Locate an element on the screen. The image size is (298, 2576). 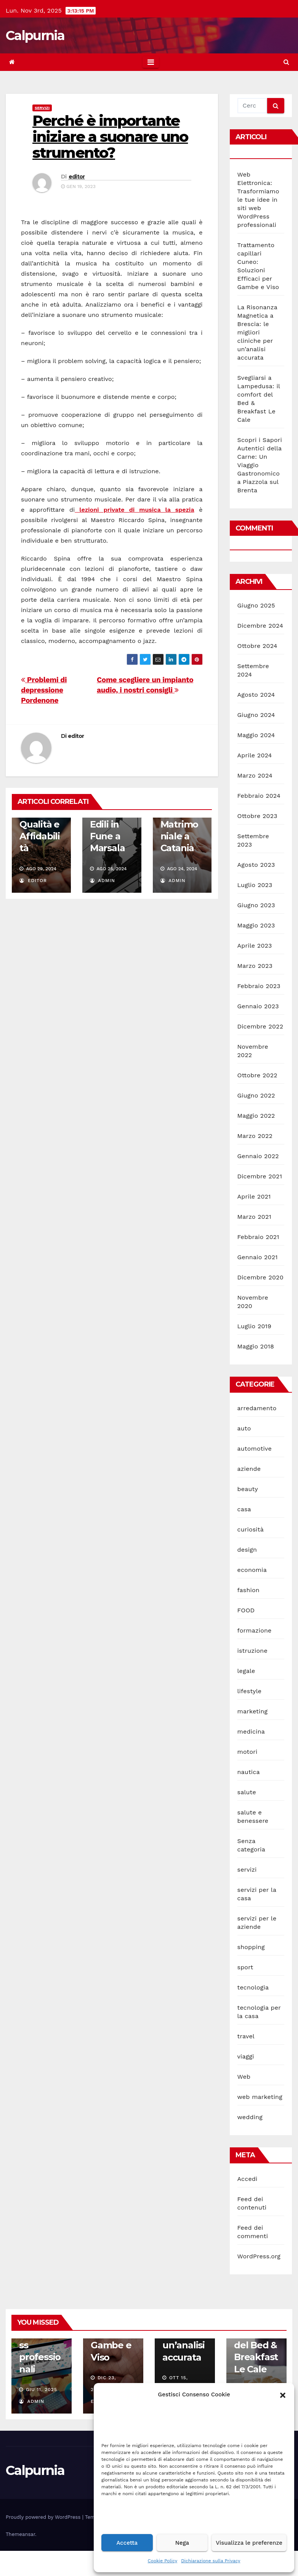
marketing is located at coordinates (252, 1711).